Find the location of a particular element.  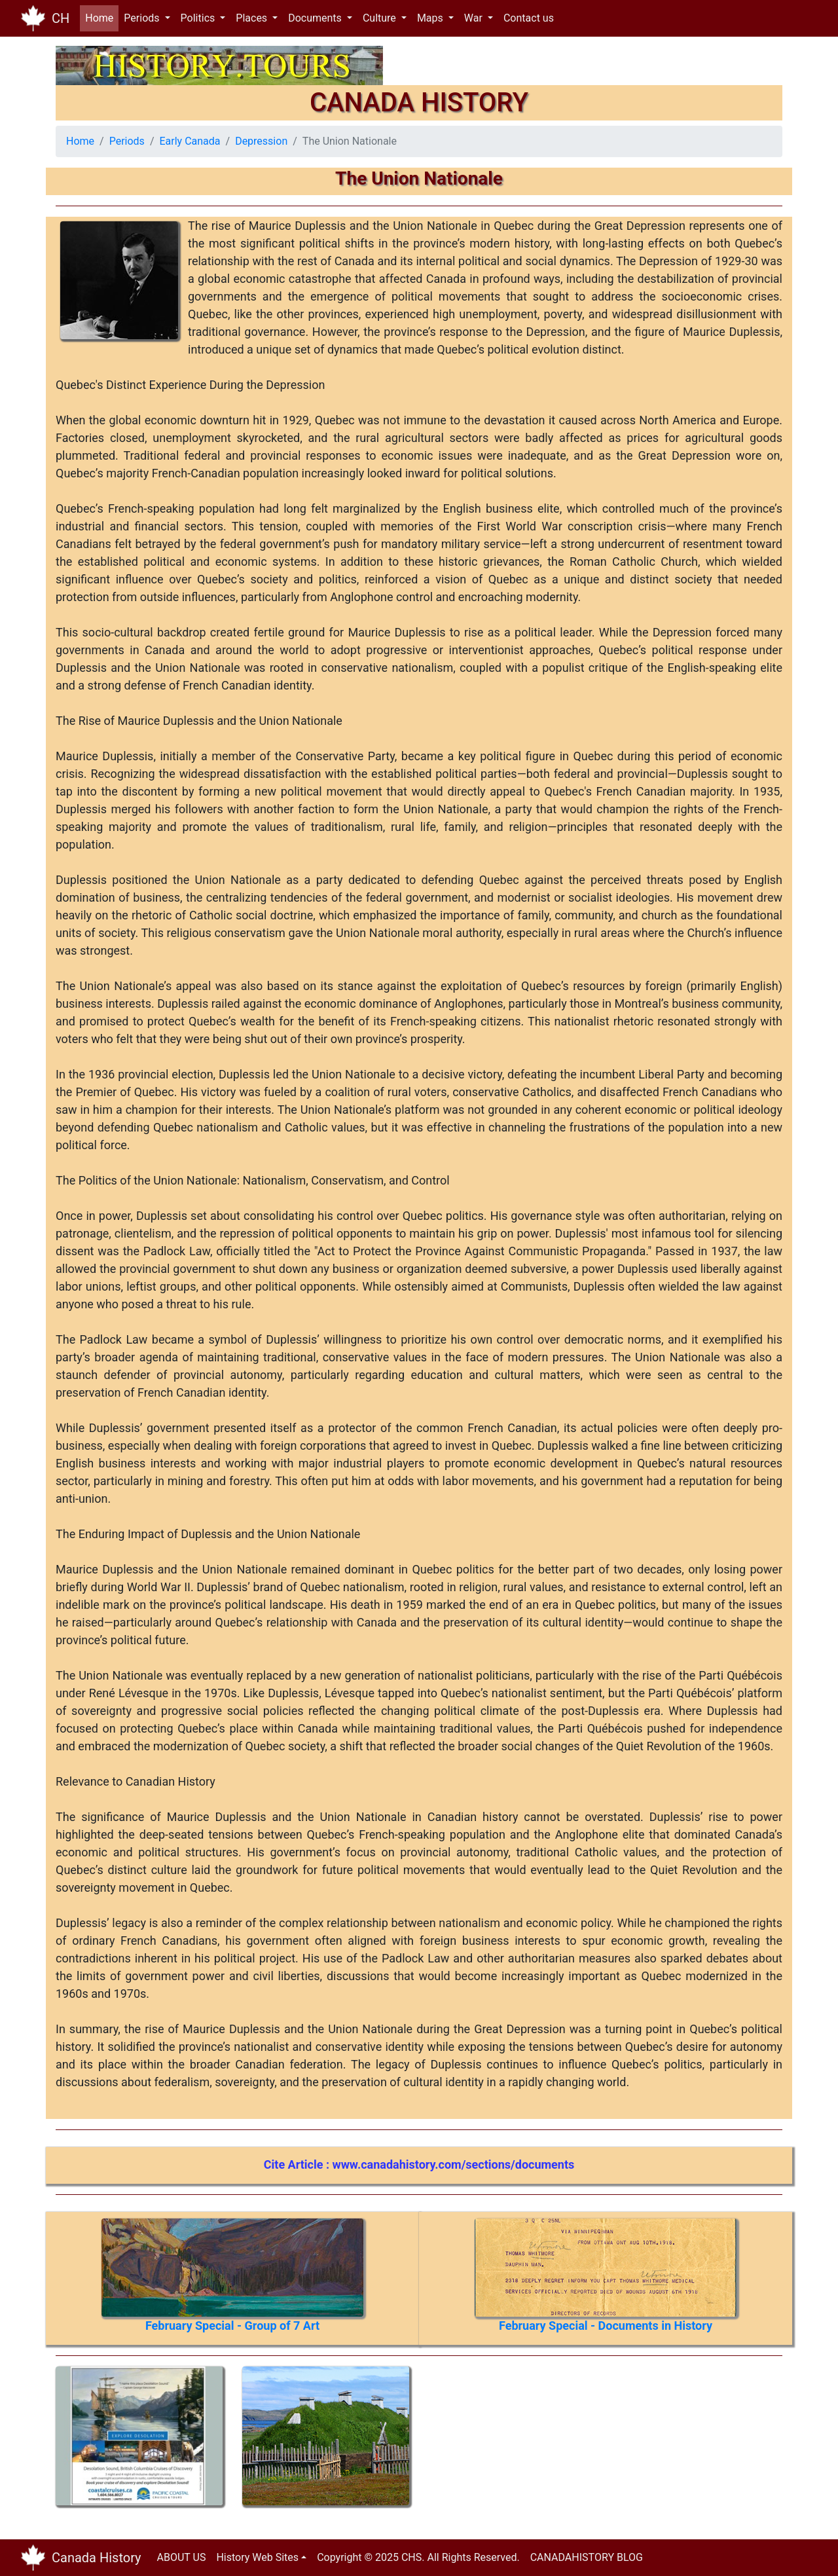

Copyright © 2025 CHS. All Rights Reserved. is located at coordinates (418, 2557).